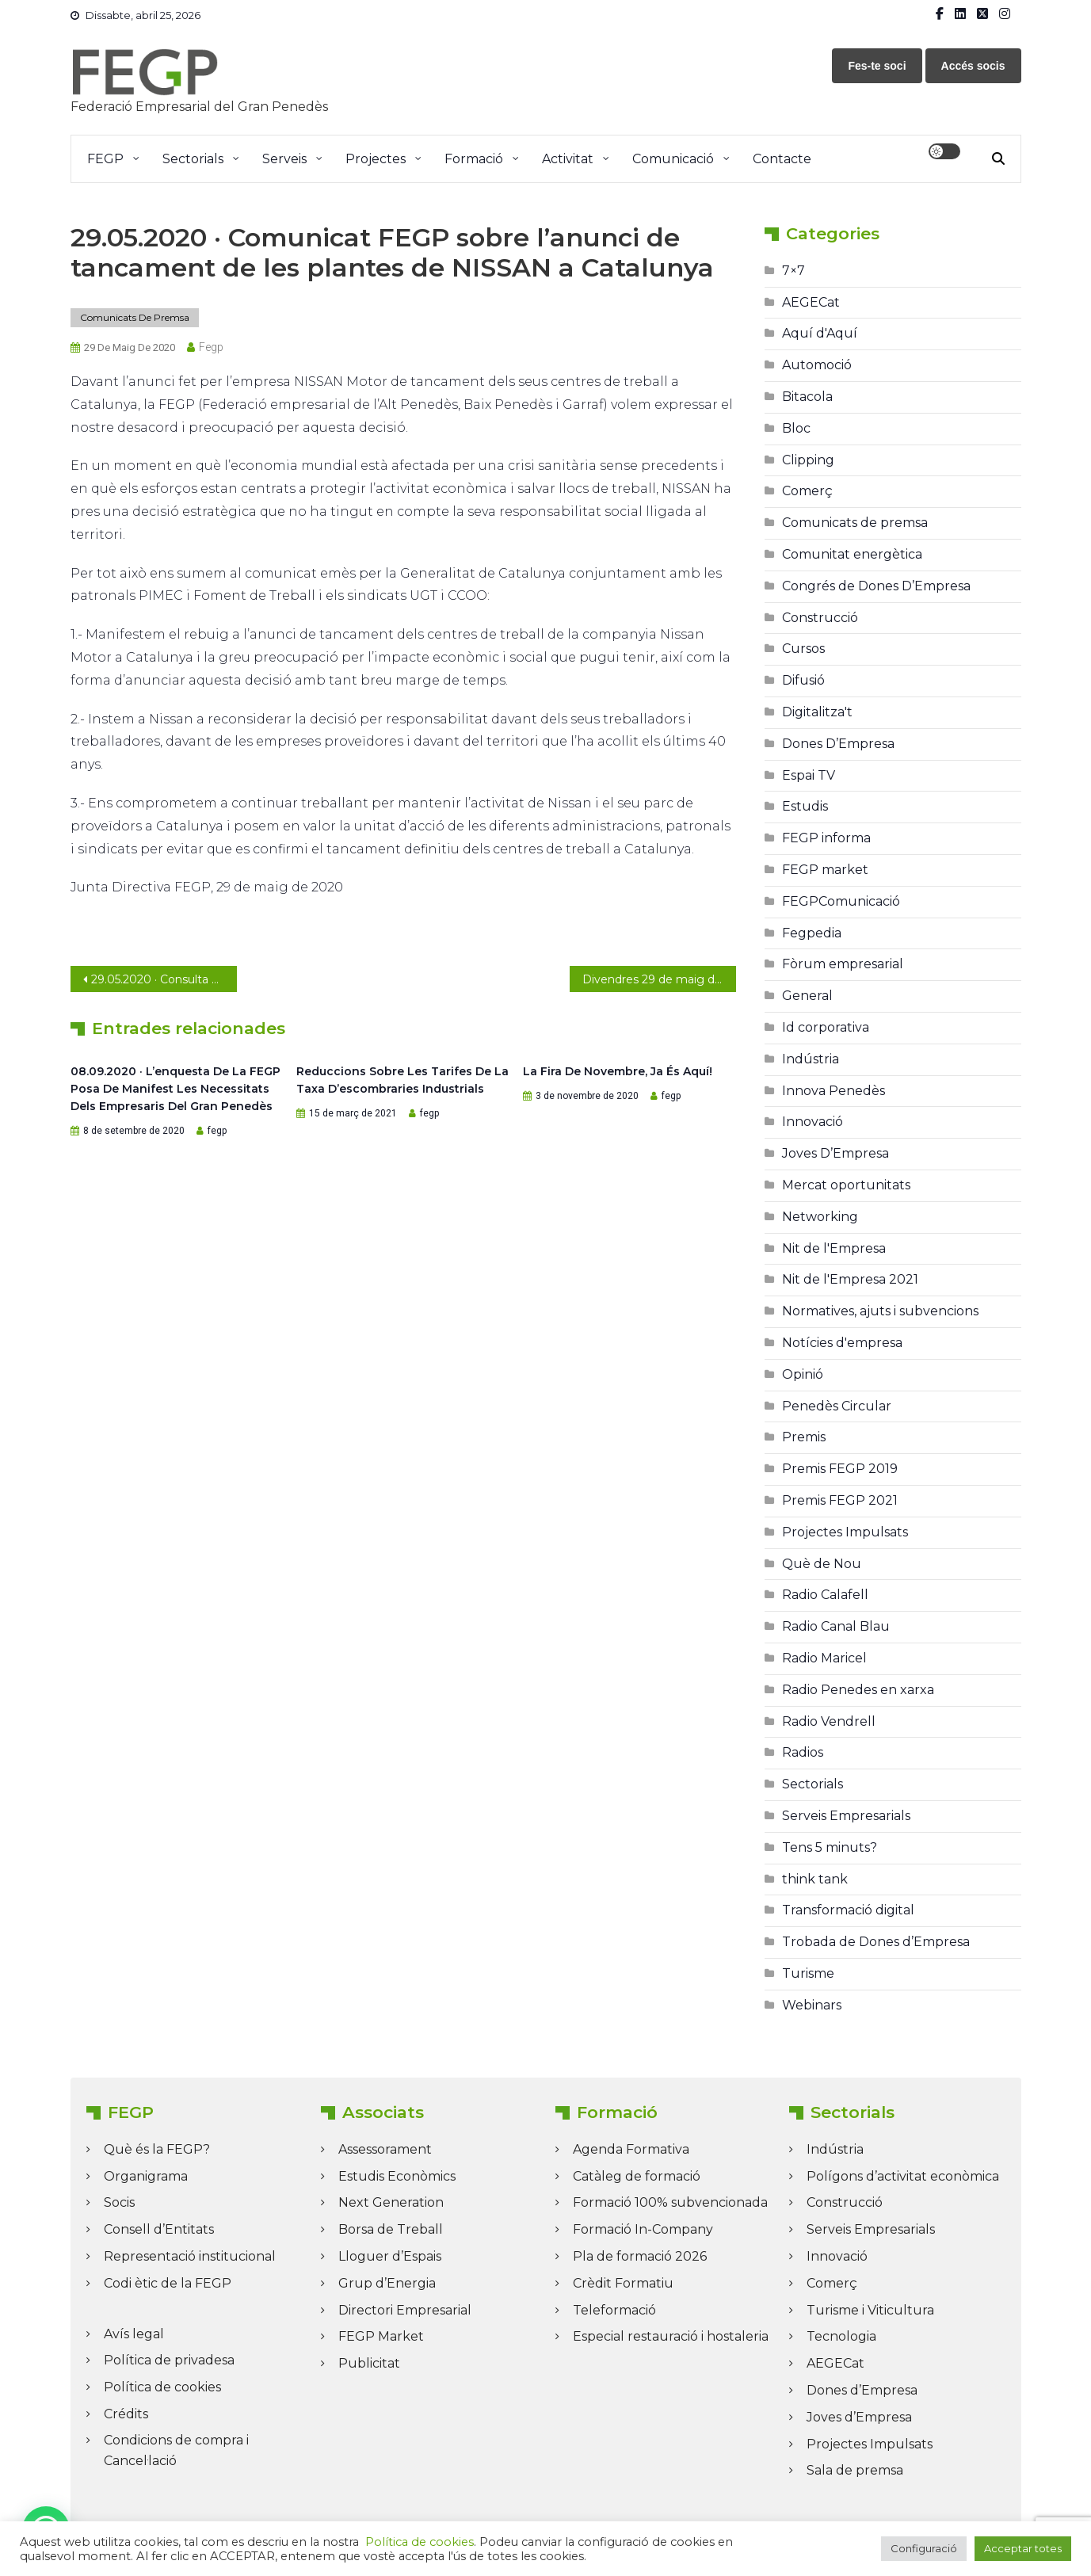 The height and width of the screenshot is (2576, 1091). What do you see at coordinates (169, 2360) in the screenshot?
I see `Política de privadesa` at bounding box center [169, 2360].